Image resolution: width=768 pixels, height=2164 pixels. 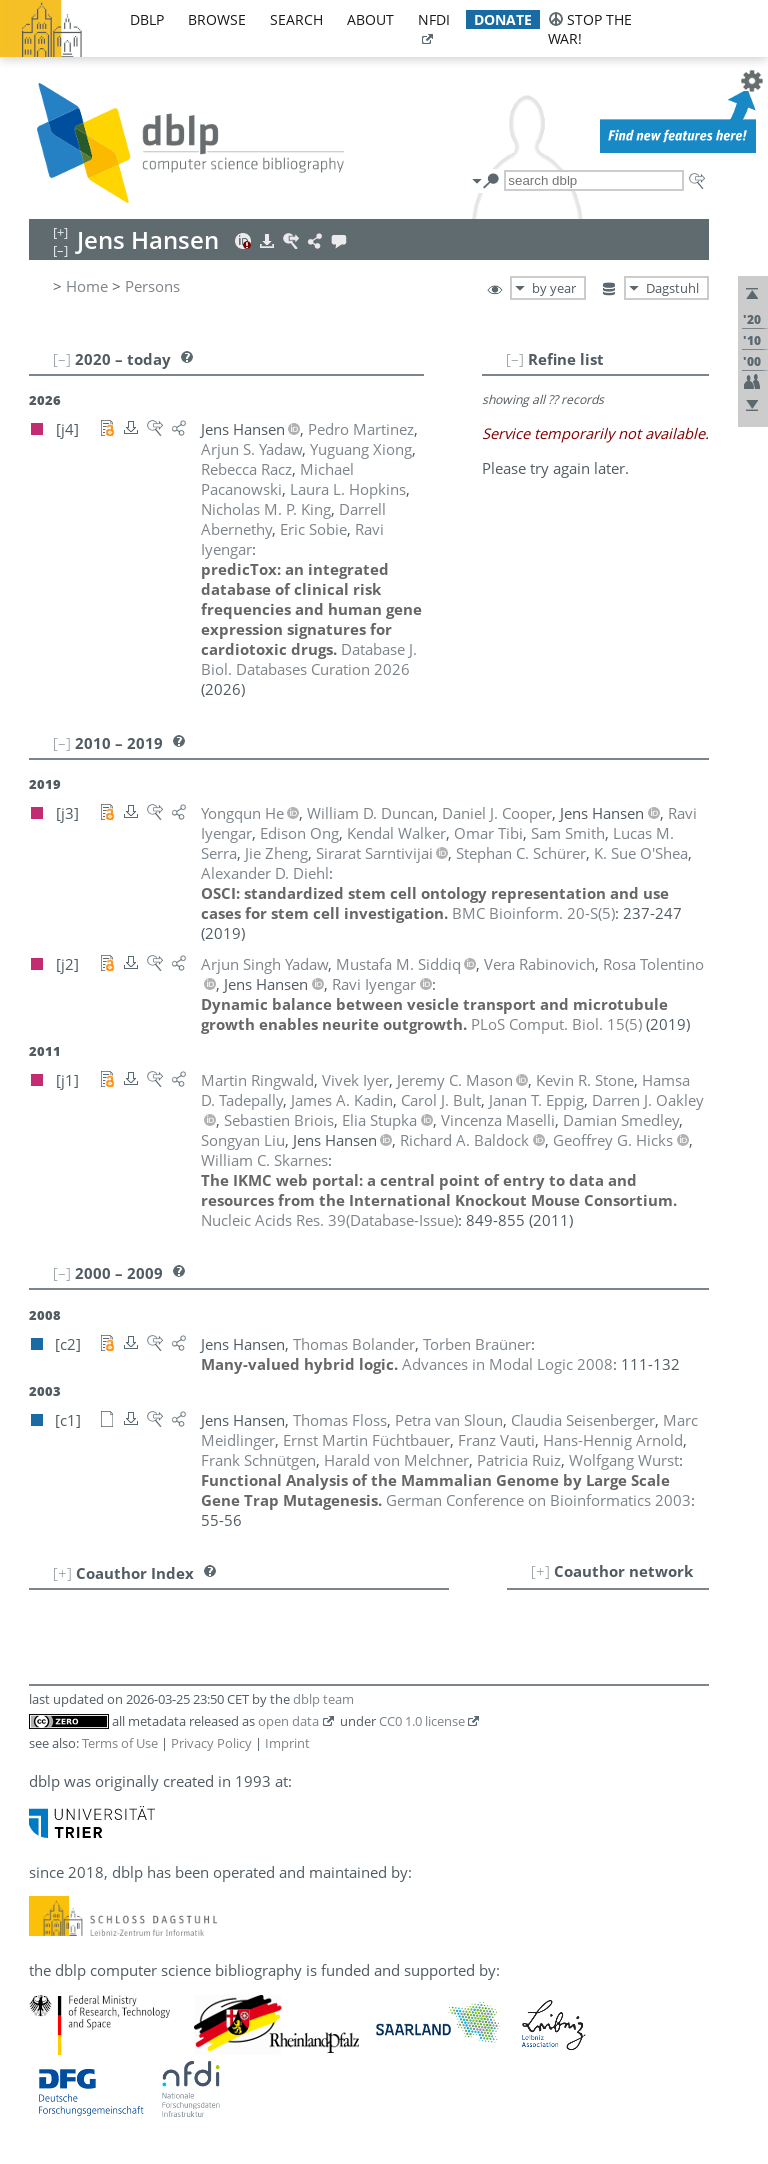 I want to click on about, so click(x=370, y=19).